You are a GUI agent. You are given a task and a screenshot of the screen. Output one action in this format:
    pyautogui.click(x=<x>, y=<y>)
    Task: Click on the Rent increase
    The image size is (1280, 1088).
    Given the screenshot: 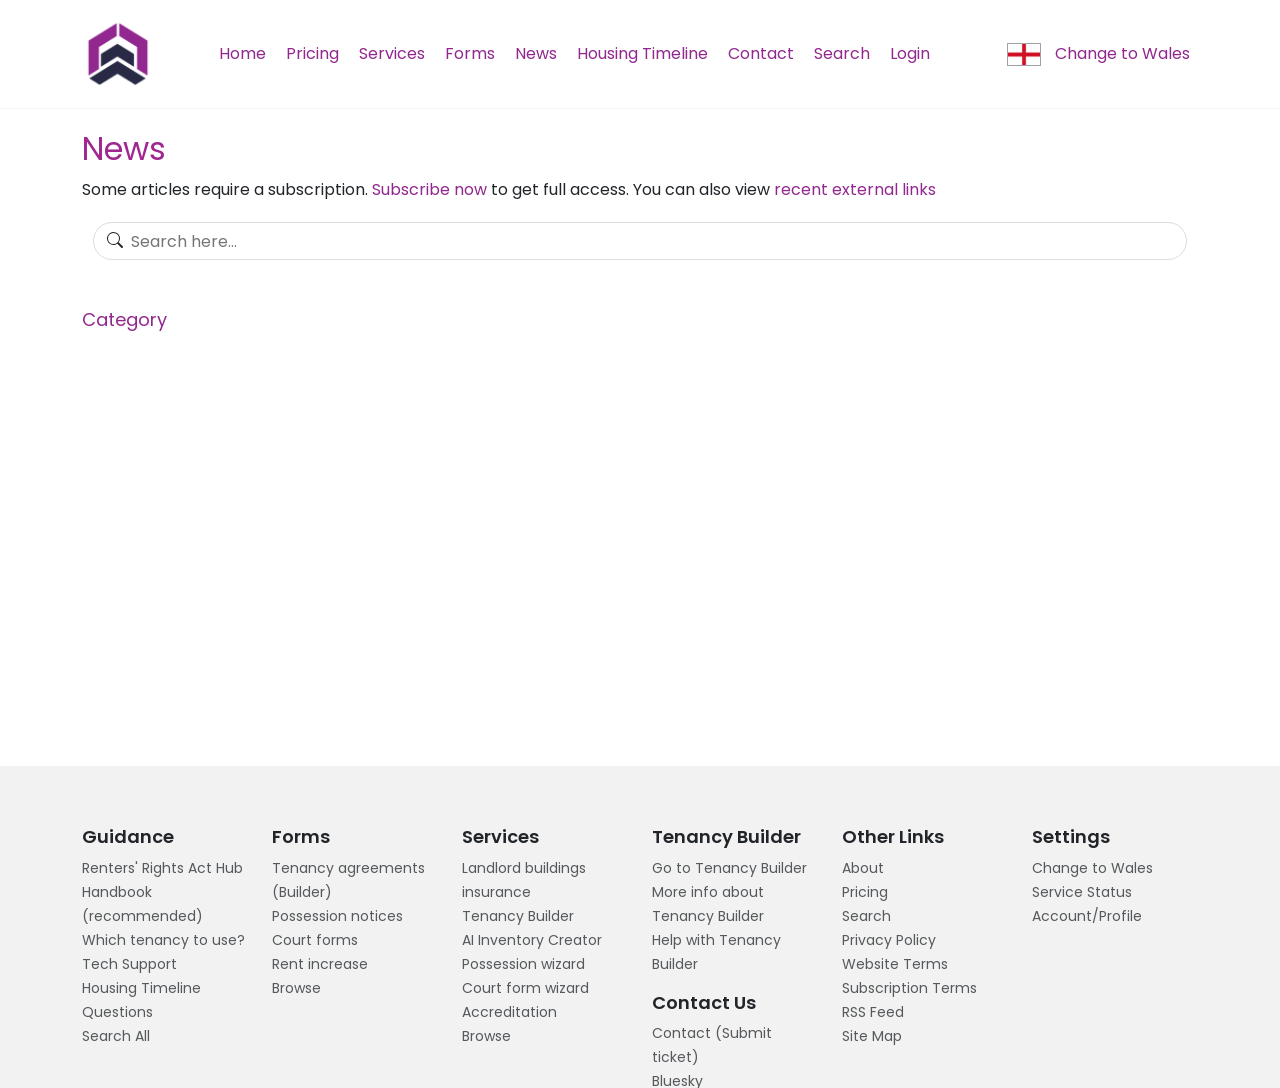 What is the action you would take?
    pyautogui.click(x=320, y=964)
    